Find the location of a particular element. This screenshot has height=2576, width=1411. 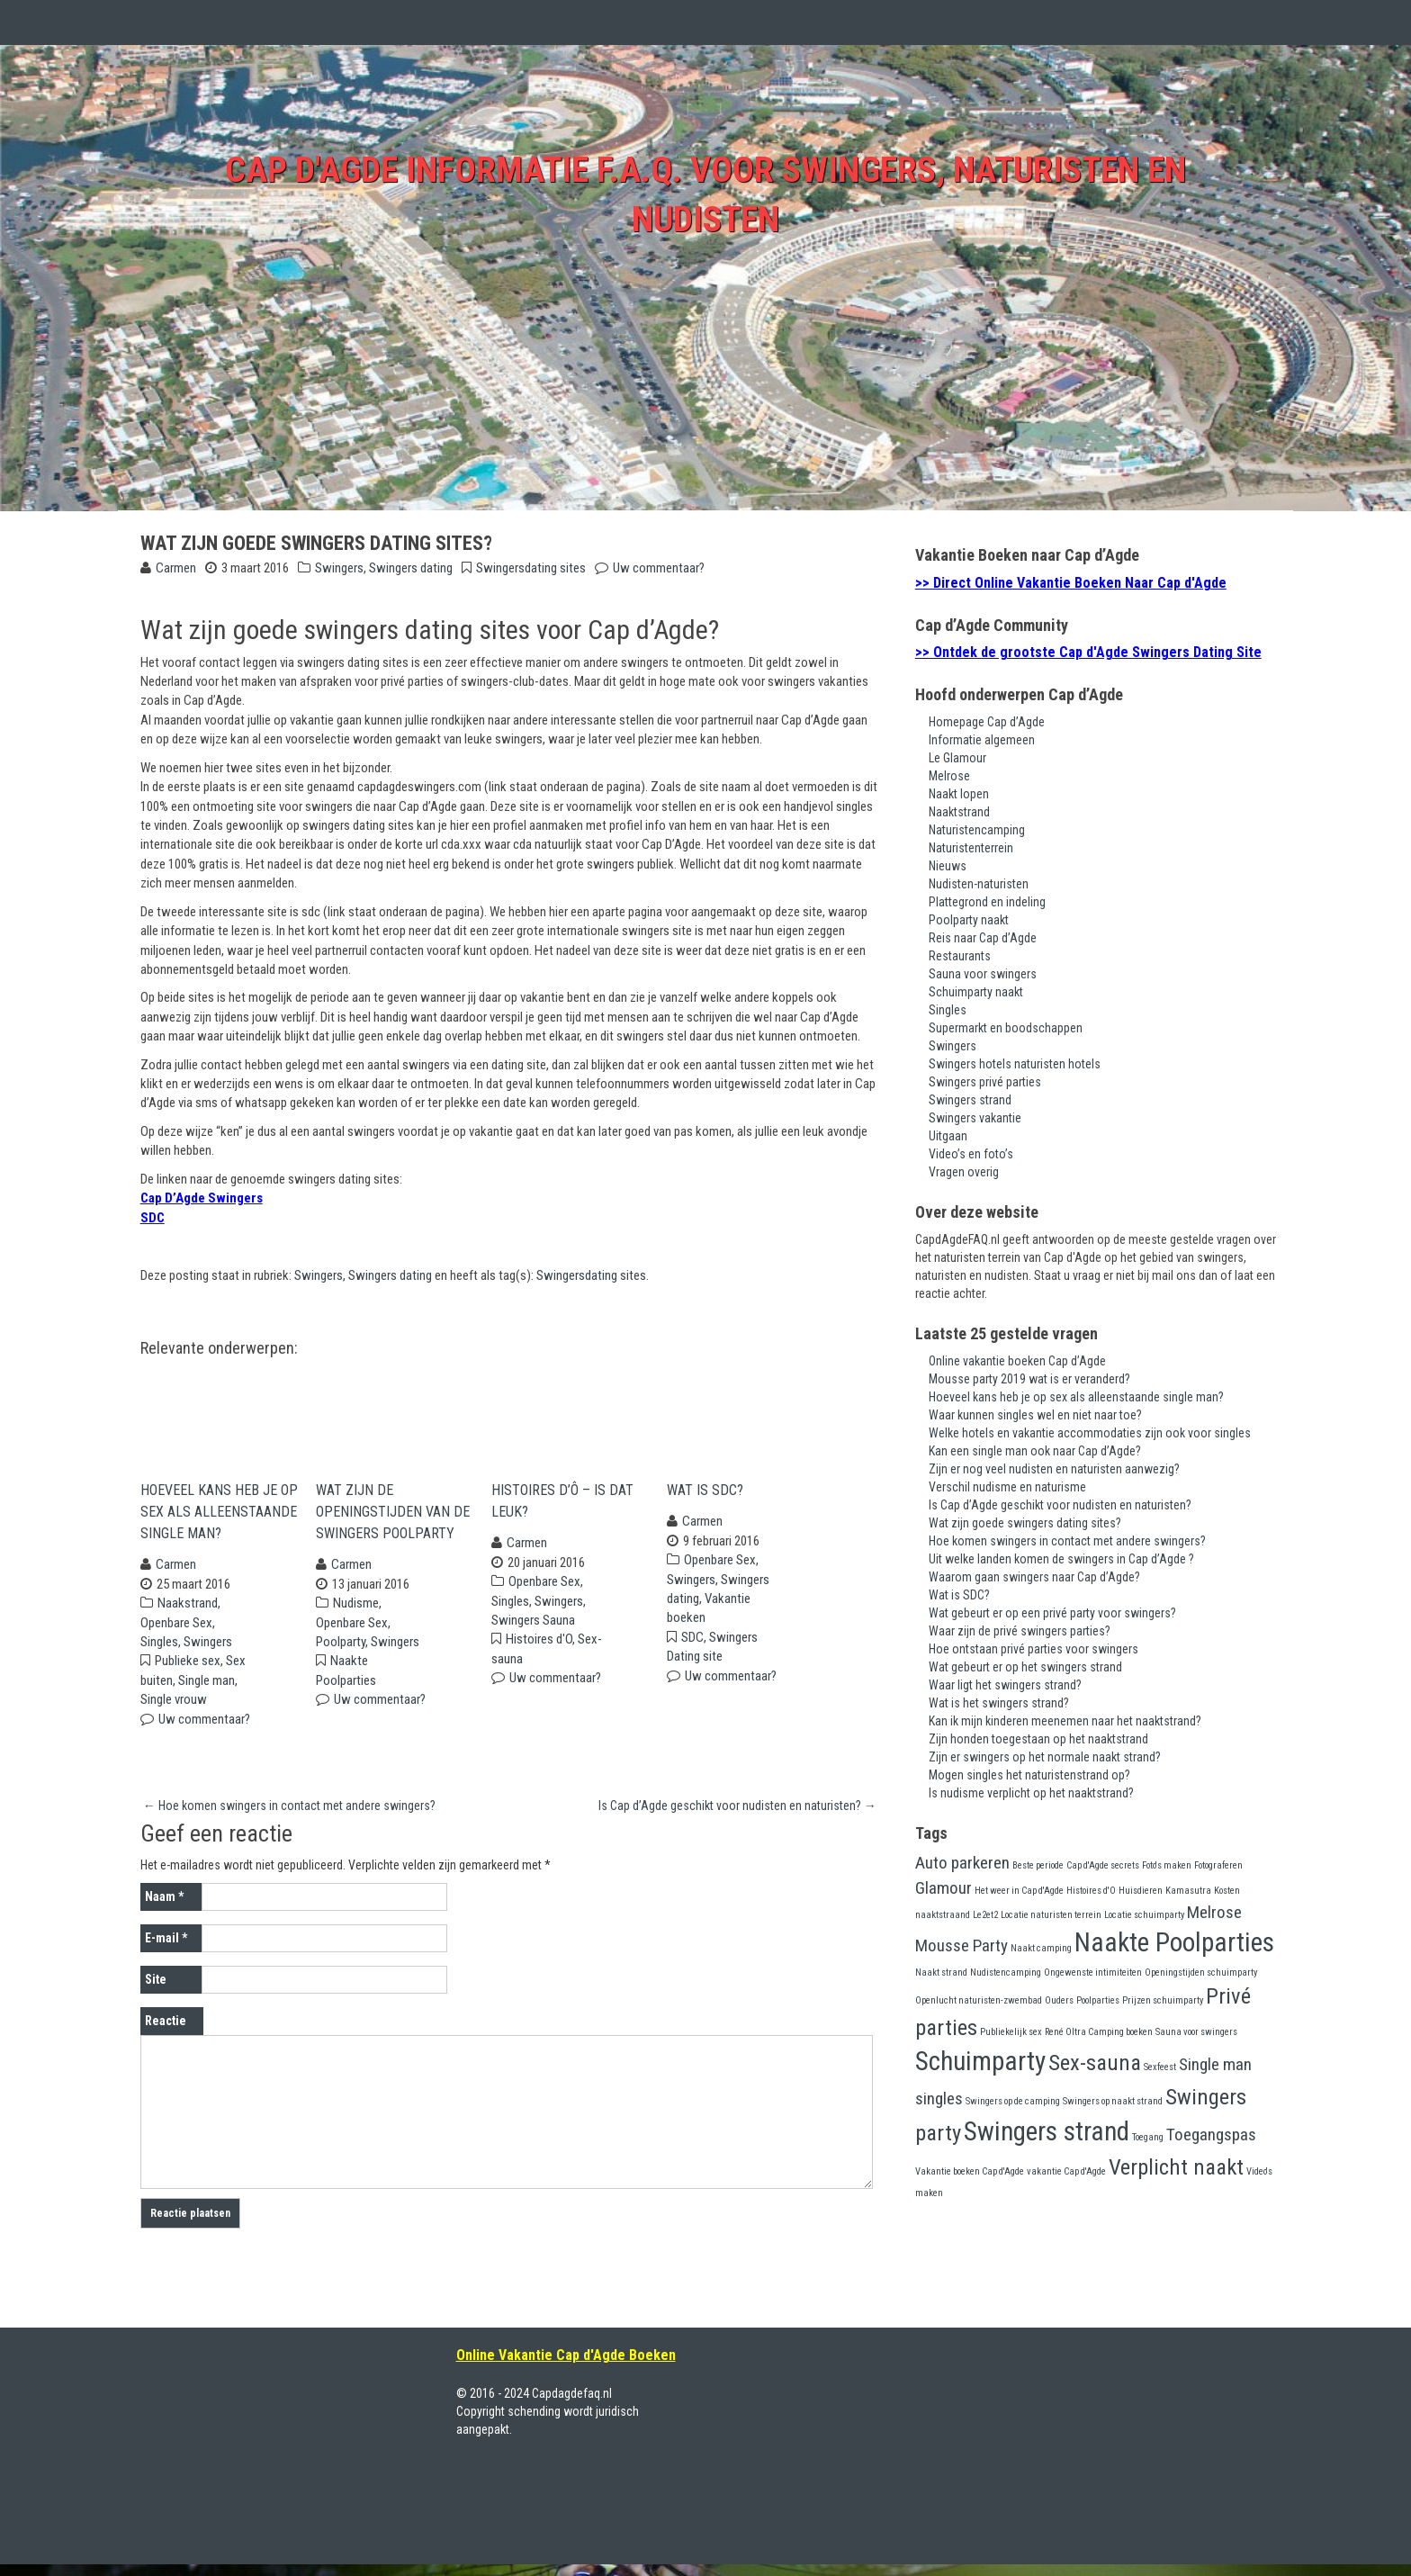

Informatie algemeen is located at coordinates (982, 740).